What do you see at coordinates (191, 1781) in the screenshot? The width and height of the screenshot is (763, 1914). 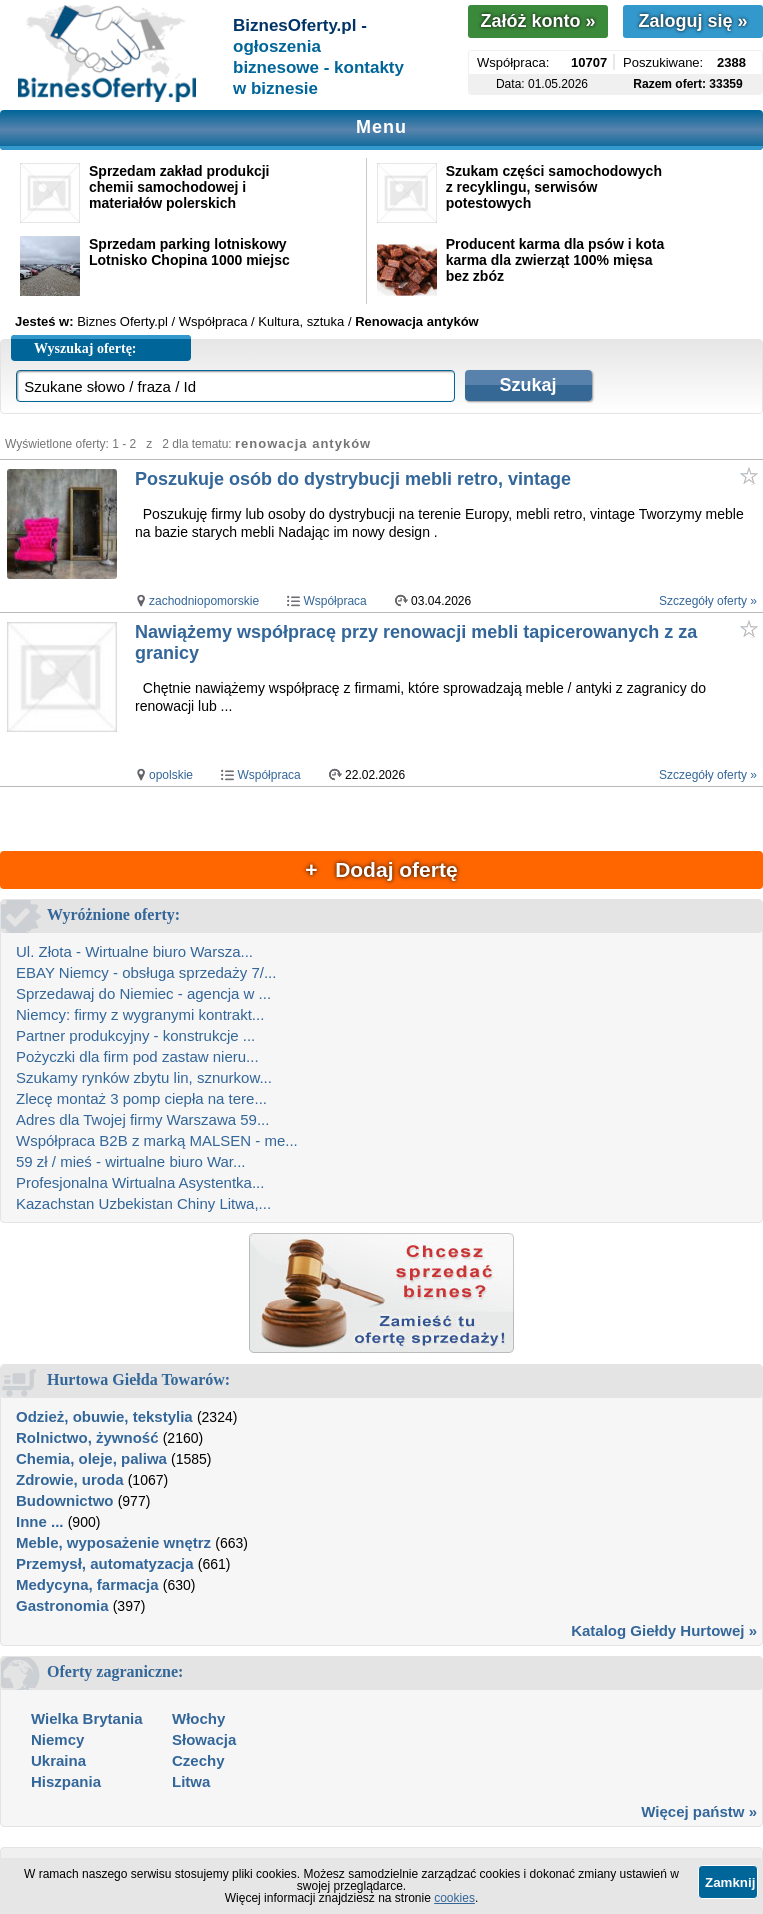 I see `Litwa` at bounding box center [191, 1781].